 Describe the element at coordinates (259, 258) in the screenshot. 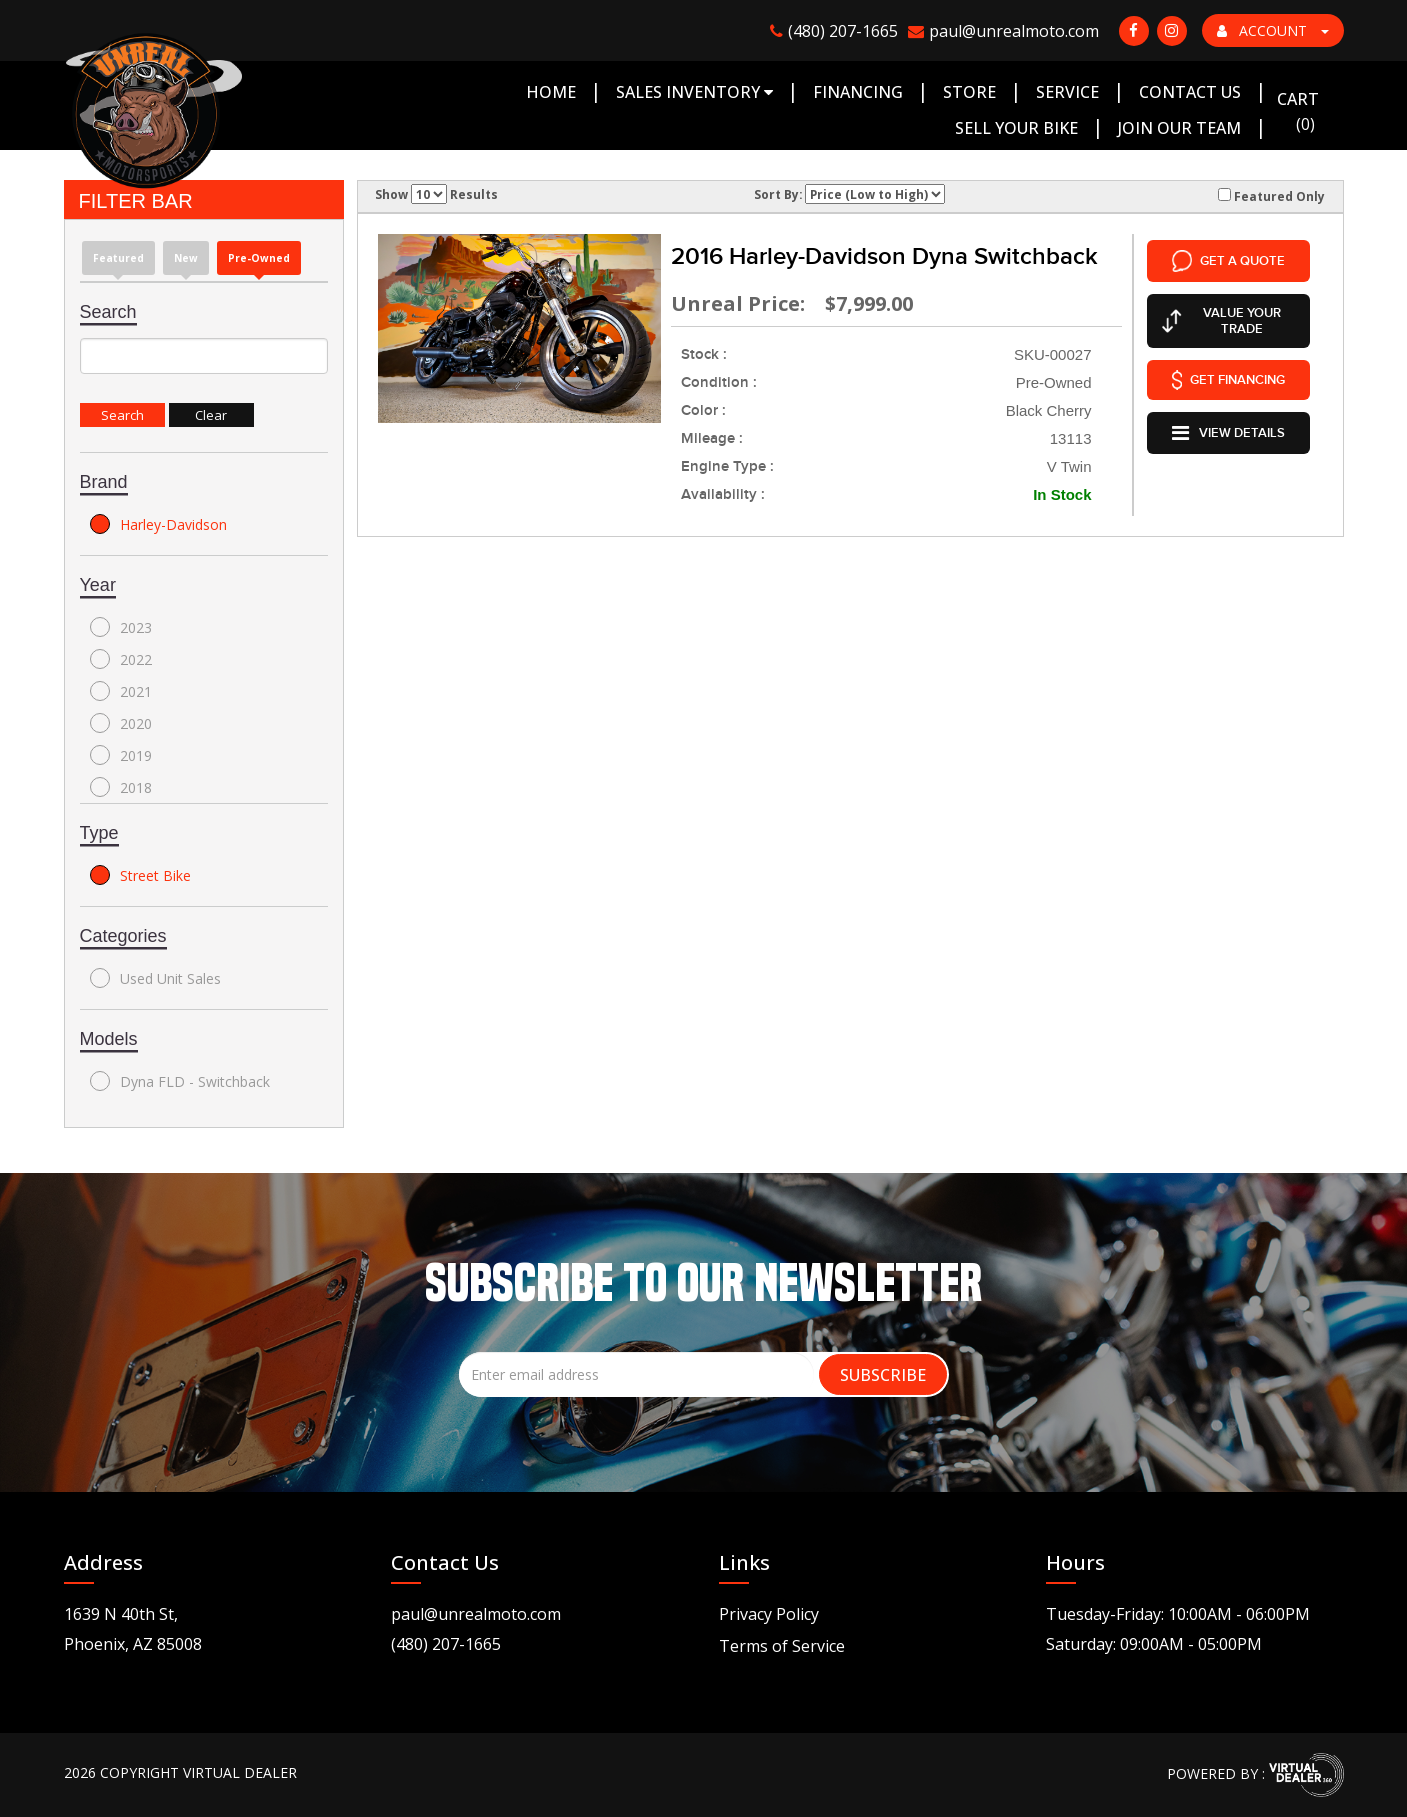

I see `Pre-Owned` at that location.